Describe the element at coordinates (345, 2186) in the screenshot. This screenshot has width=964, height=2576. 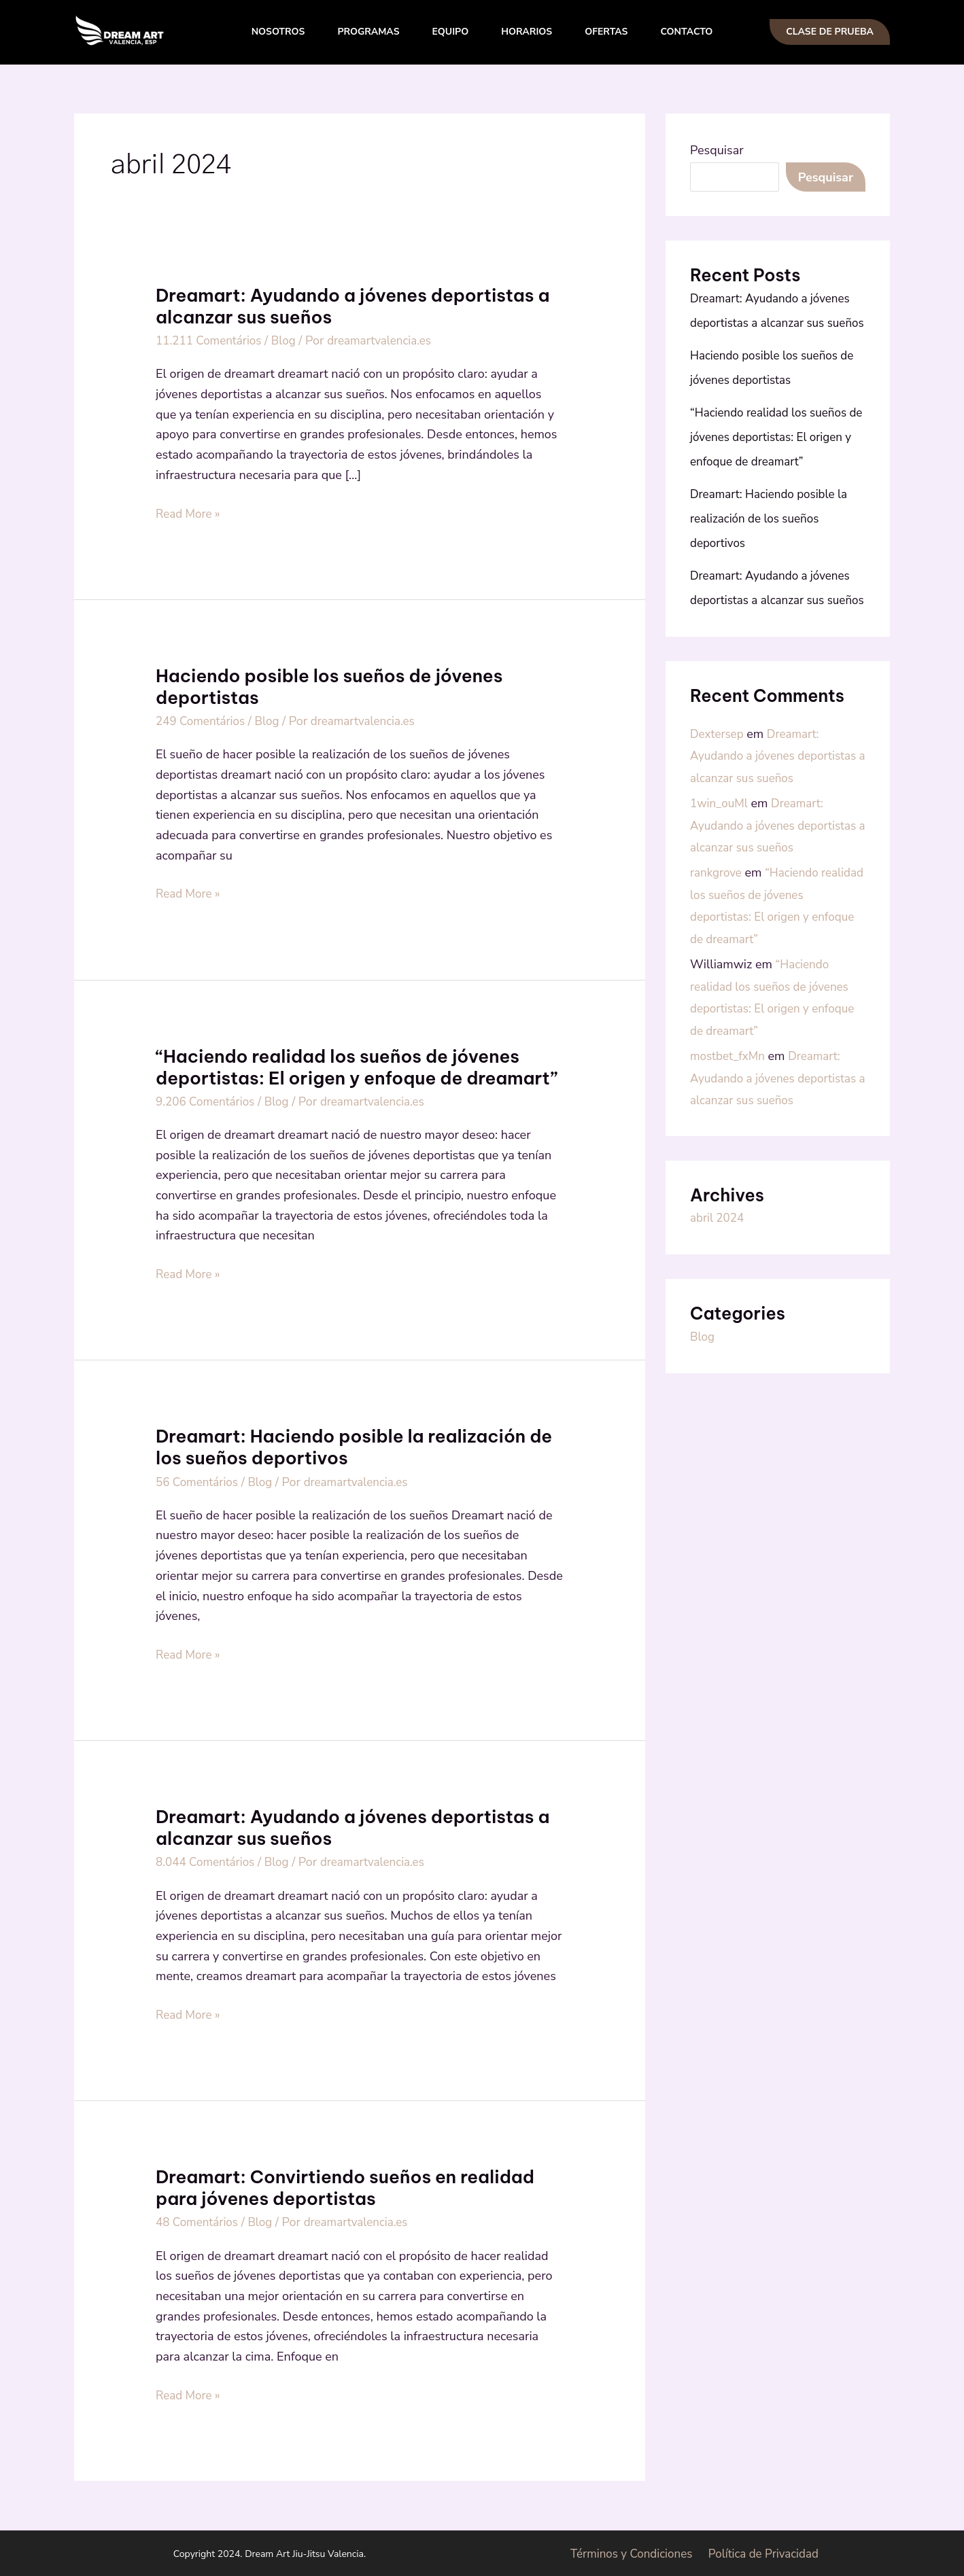
I see `Dreamart: Convirtiendo sueños en realidad para jóvenes deportistas` at that location.